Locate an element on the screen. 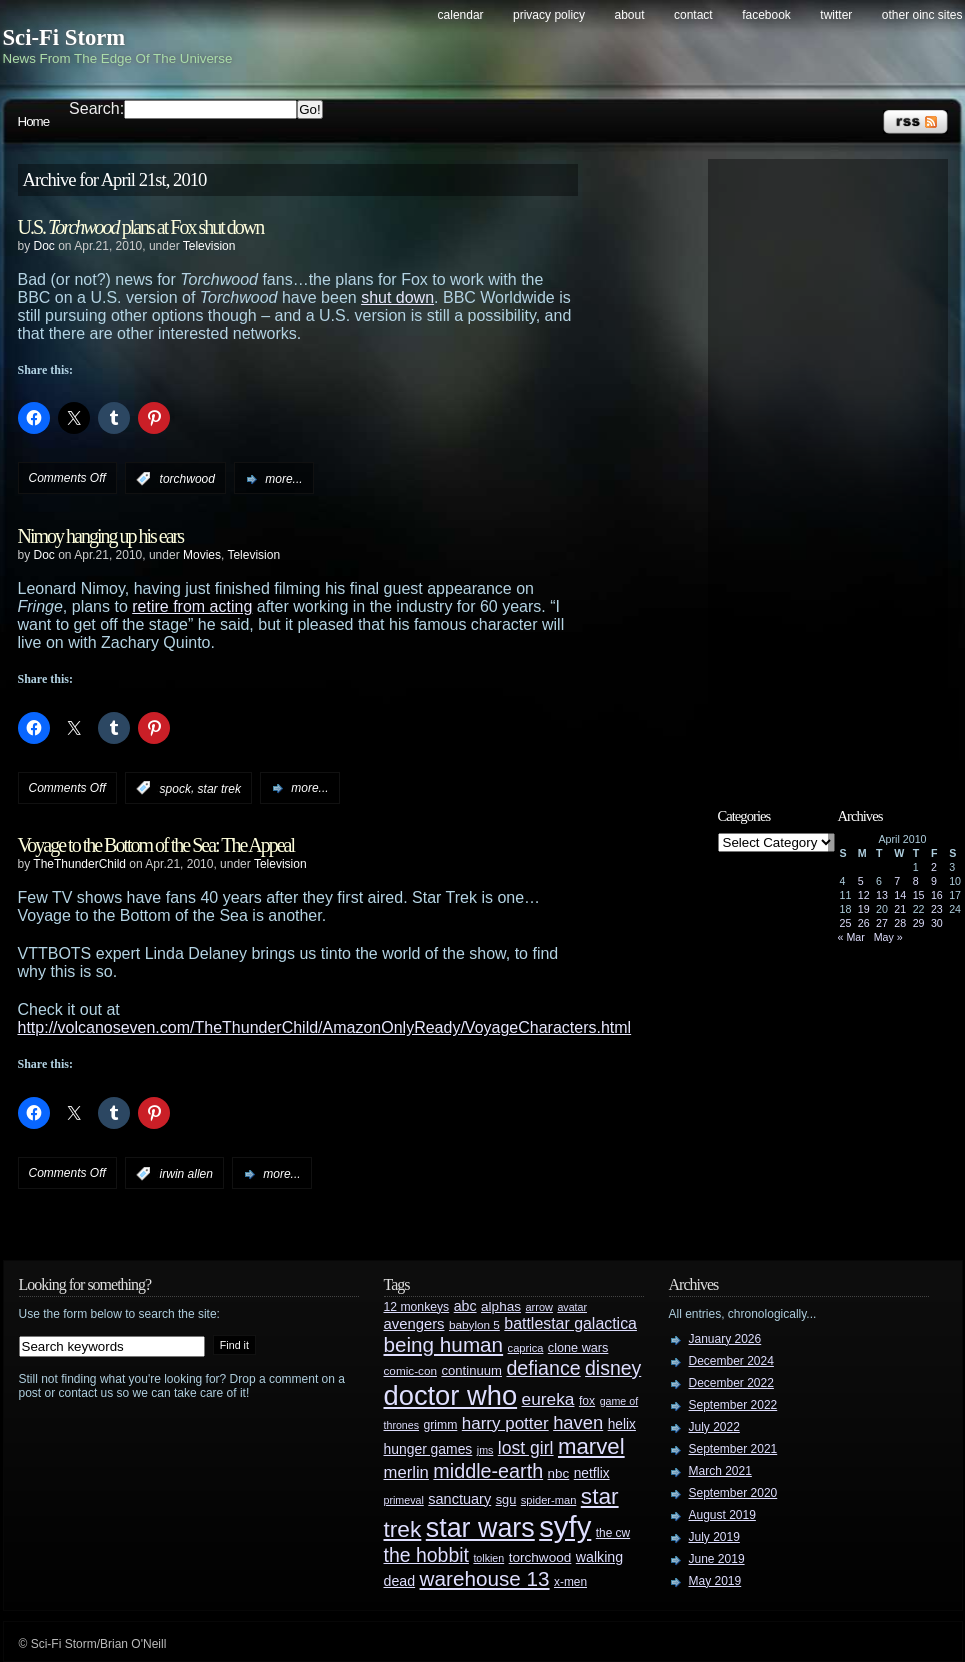 The height and width of the screenshot is (1662, 965). July 2022 is located at coordinates (714, 1427).